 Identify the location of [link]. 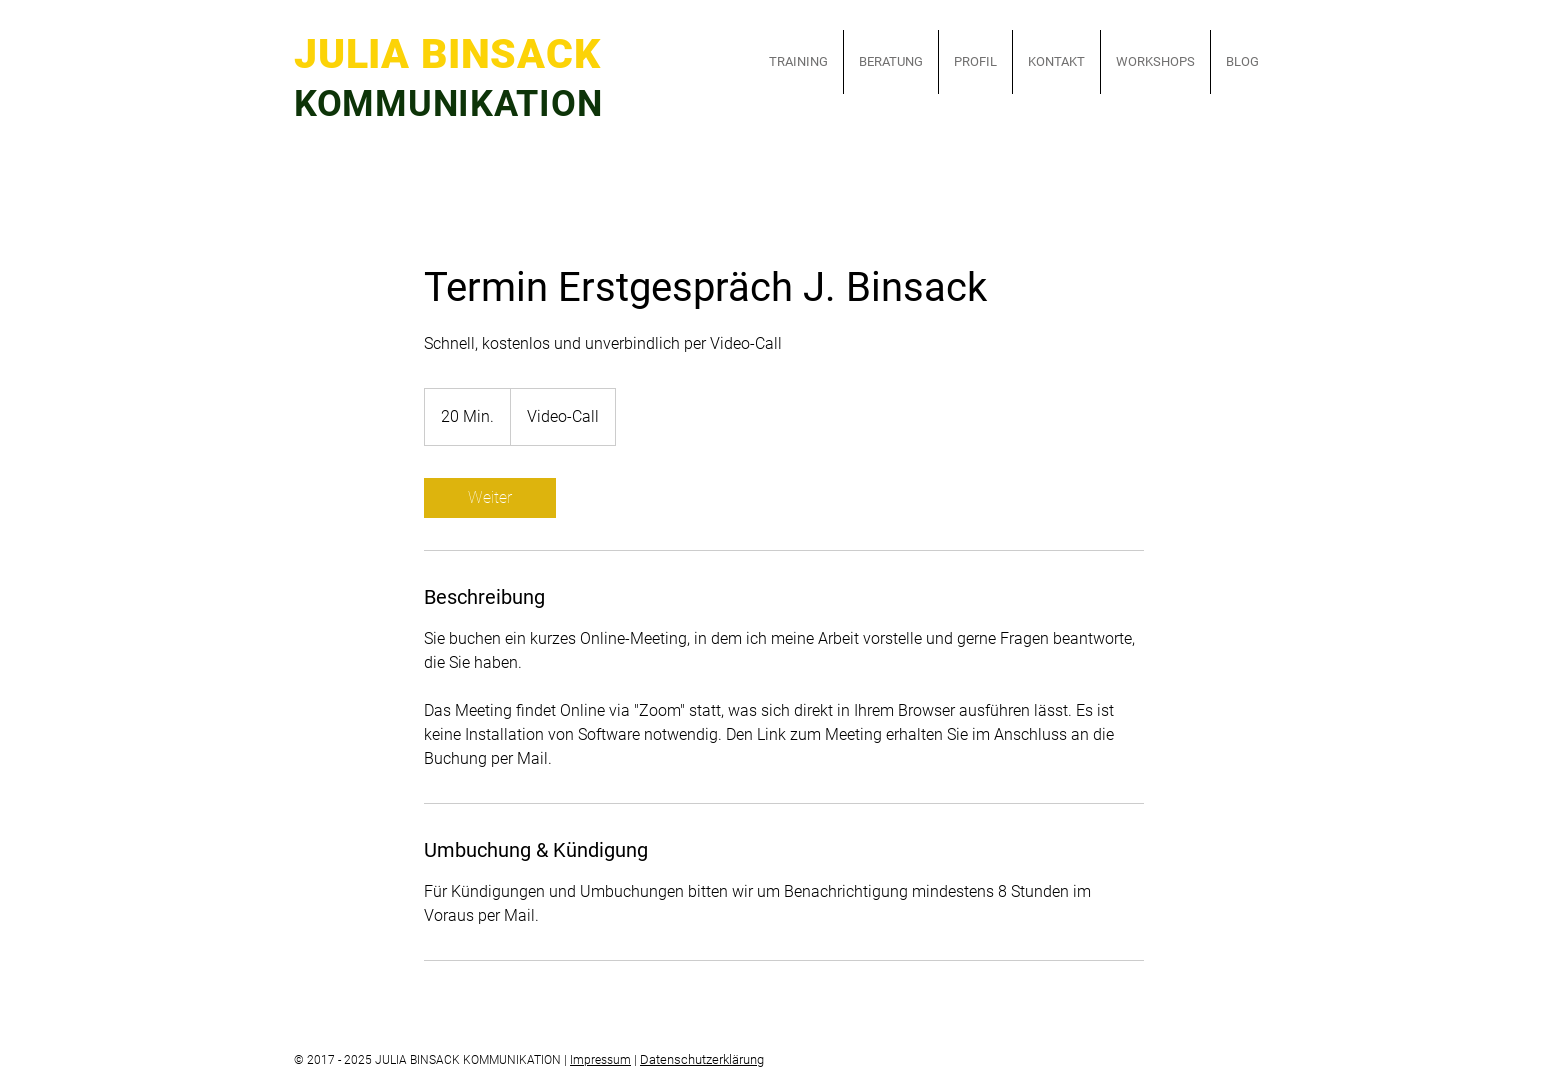
(490, 498).